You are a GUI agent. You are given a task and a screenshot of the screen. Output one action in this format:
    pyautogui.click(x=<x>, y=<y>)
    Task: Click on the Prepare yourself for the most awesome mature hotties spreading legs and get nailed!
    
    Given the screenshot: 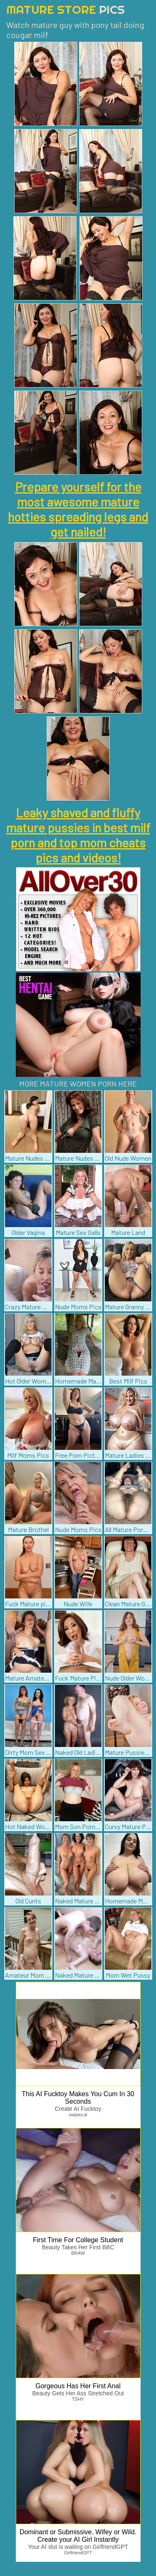 What is the action you would take?
    pyautogui.click(x=78, y=509)
    